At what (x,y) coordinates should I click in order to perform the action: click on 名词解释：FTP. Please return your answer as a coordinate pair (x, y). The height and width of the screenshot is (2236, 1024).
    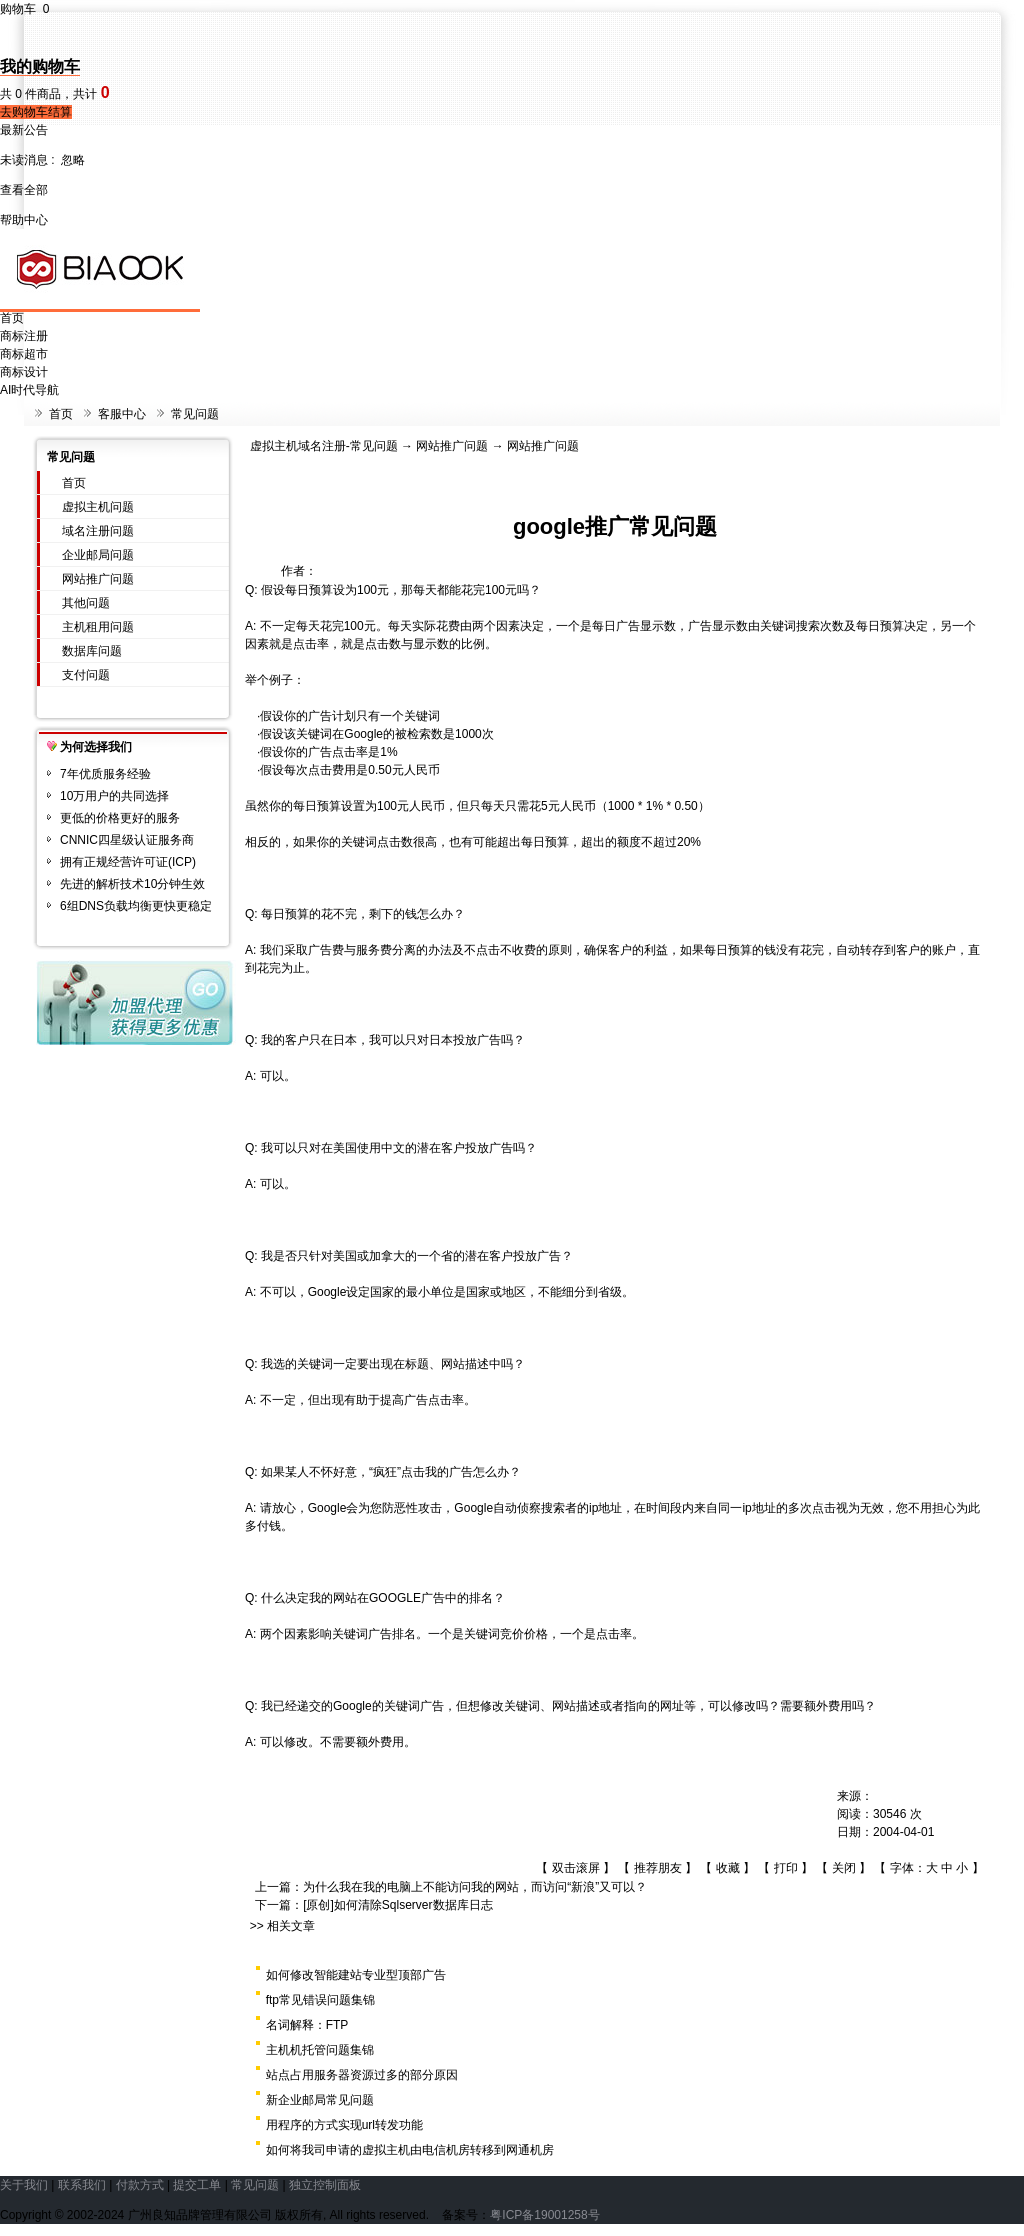
    Looking at the image, I should click on (307, 2025).